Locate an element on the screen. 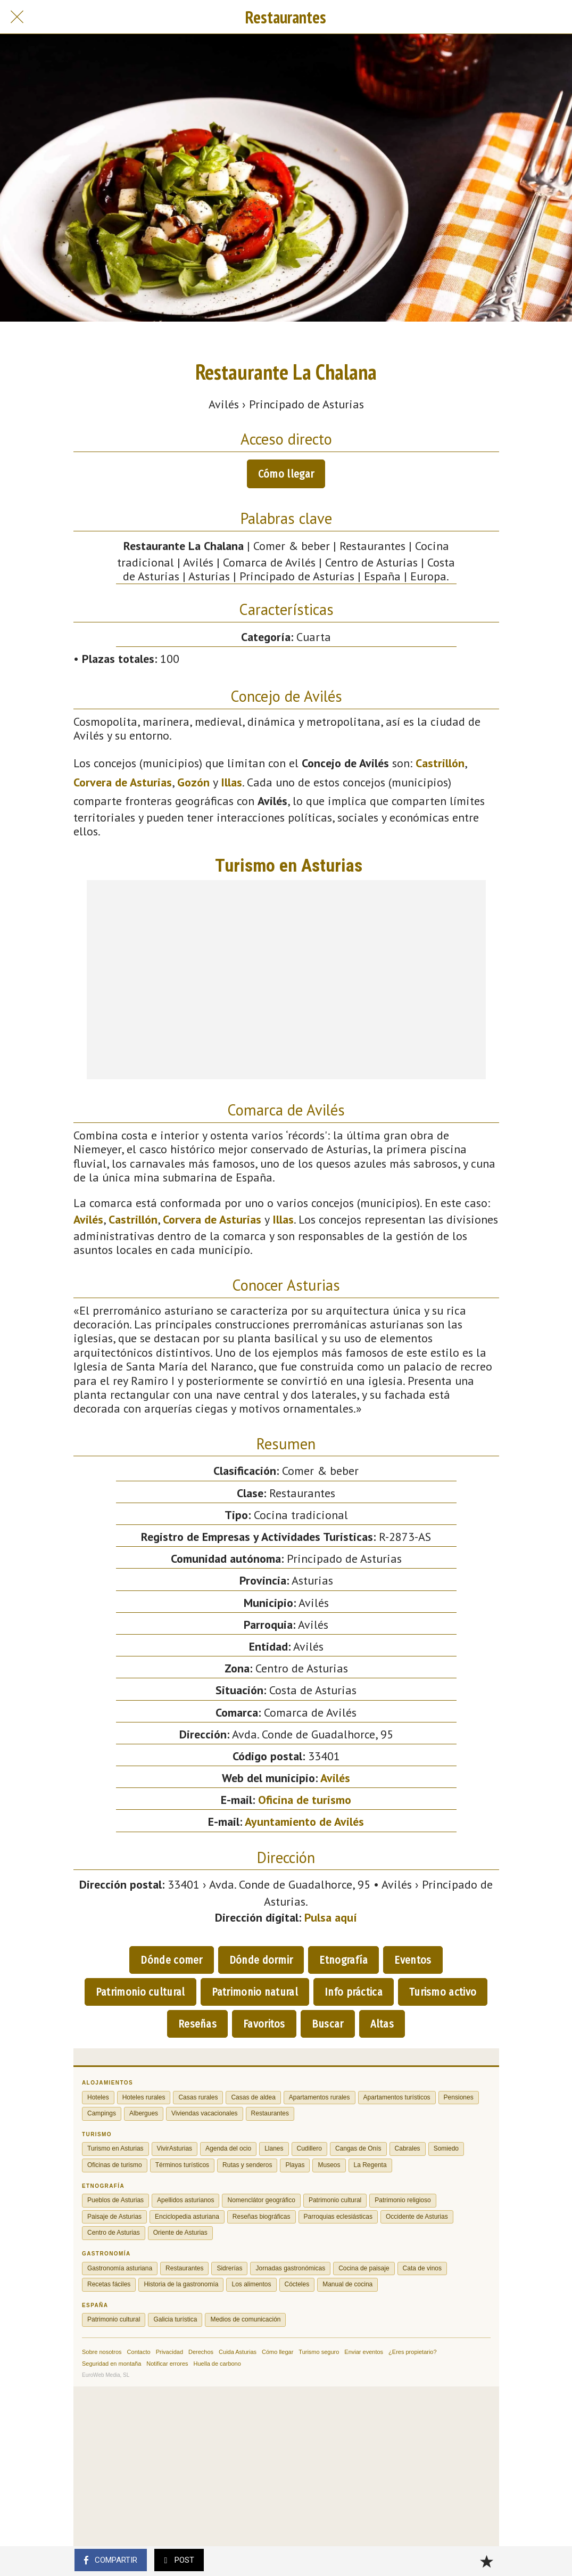  Dónde dormir is located at coordinates (261, 1960).